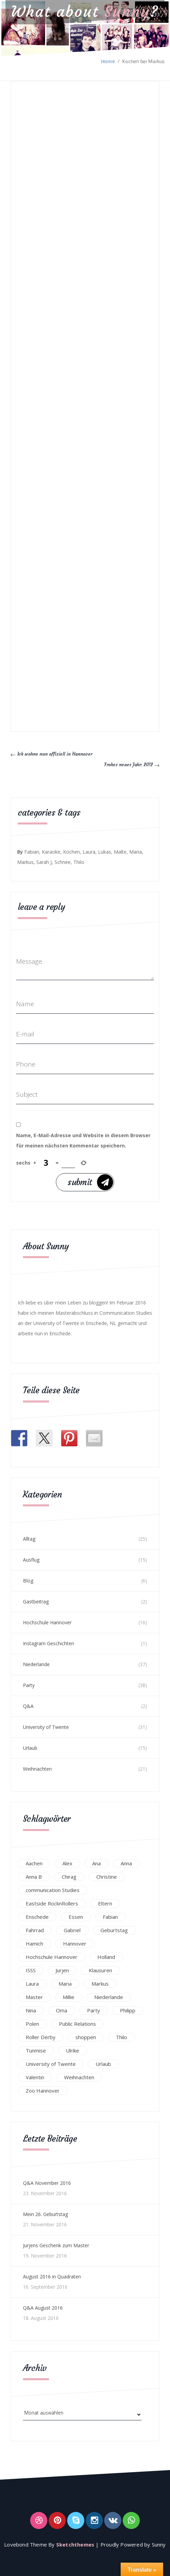 This screenshot has height=2576, width=170. I want to click on Sarah J, so click(44, 862).